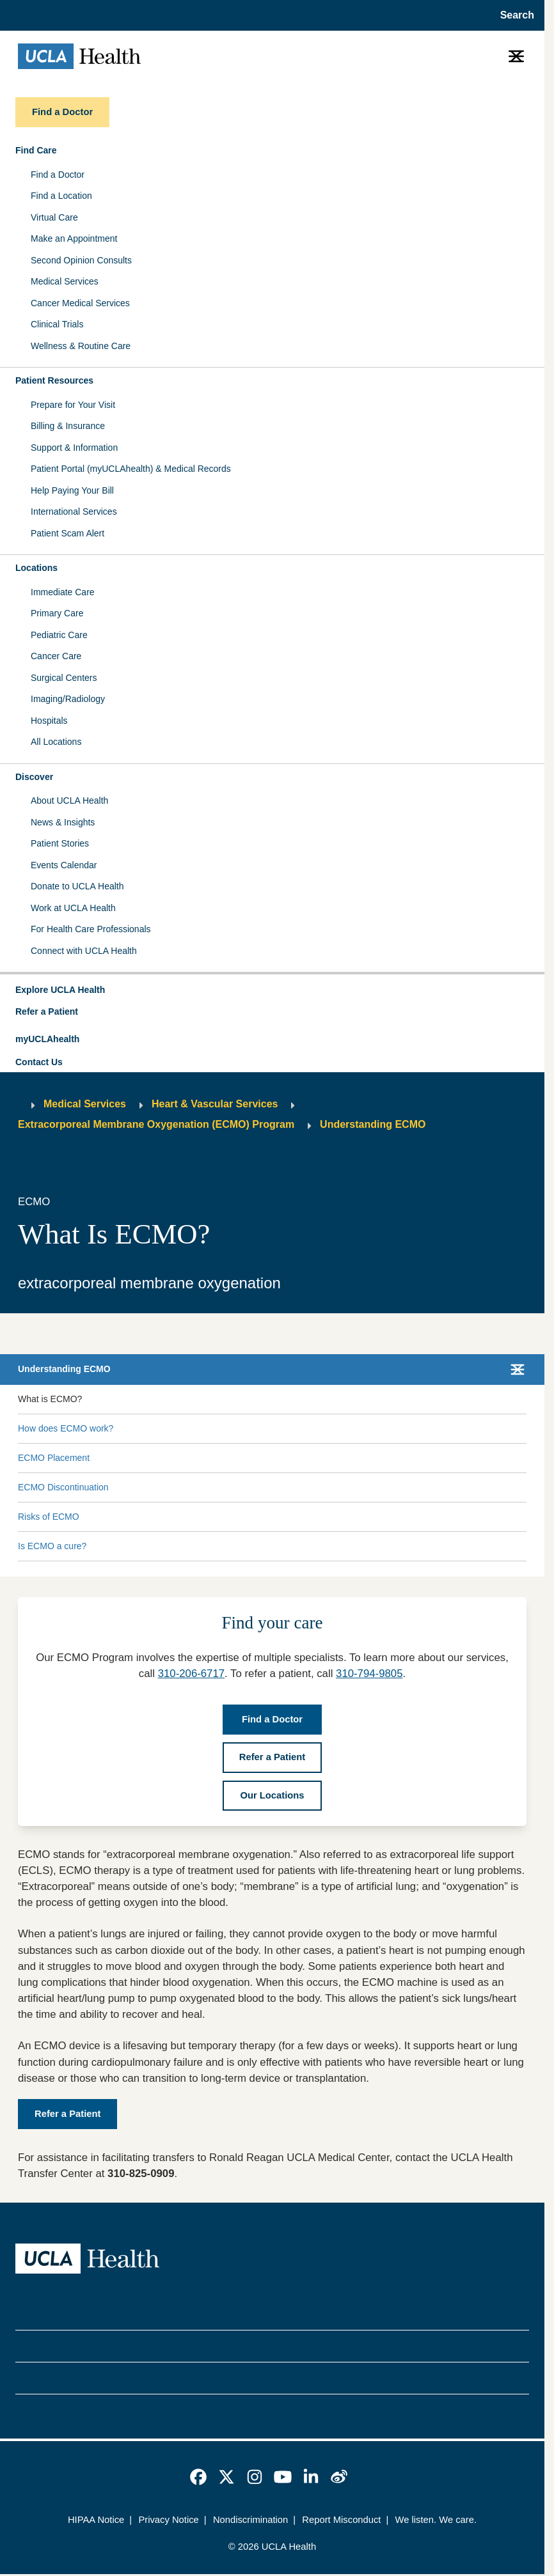 This screenshot has height=2576, width=554. Describe the element at coordinates (56, 742) in the screenshot. I see `All Locations` at that location.